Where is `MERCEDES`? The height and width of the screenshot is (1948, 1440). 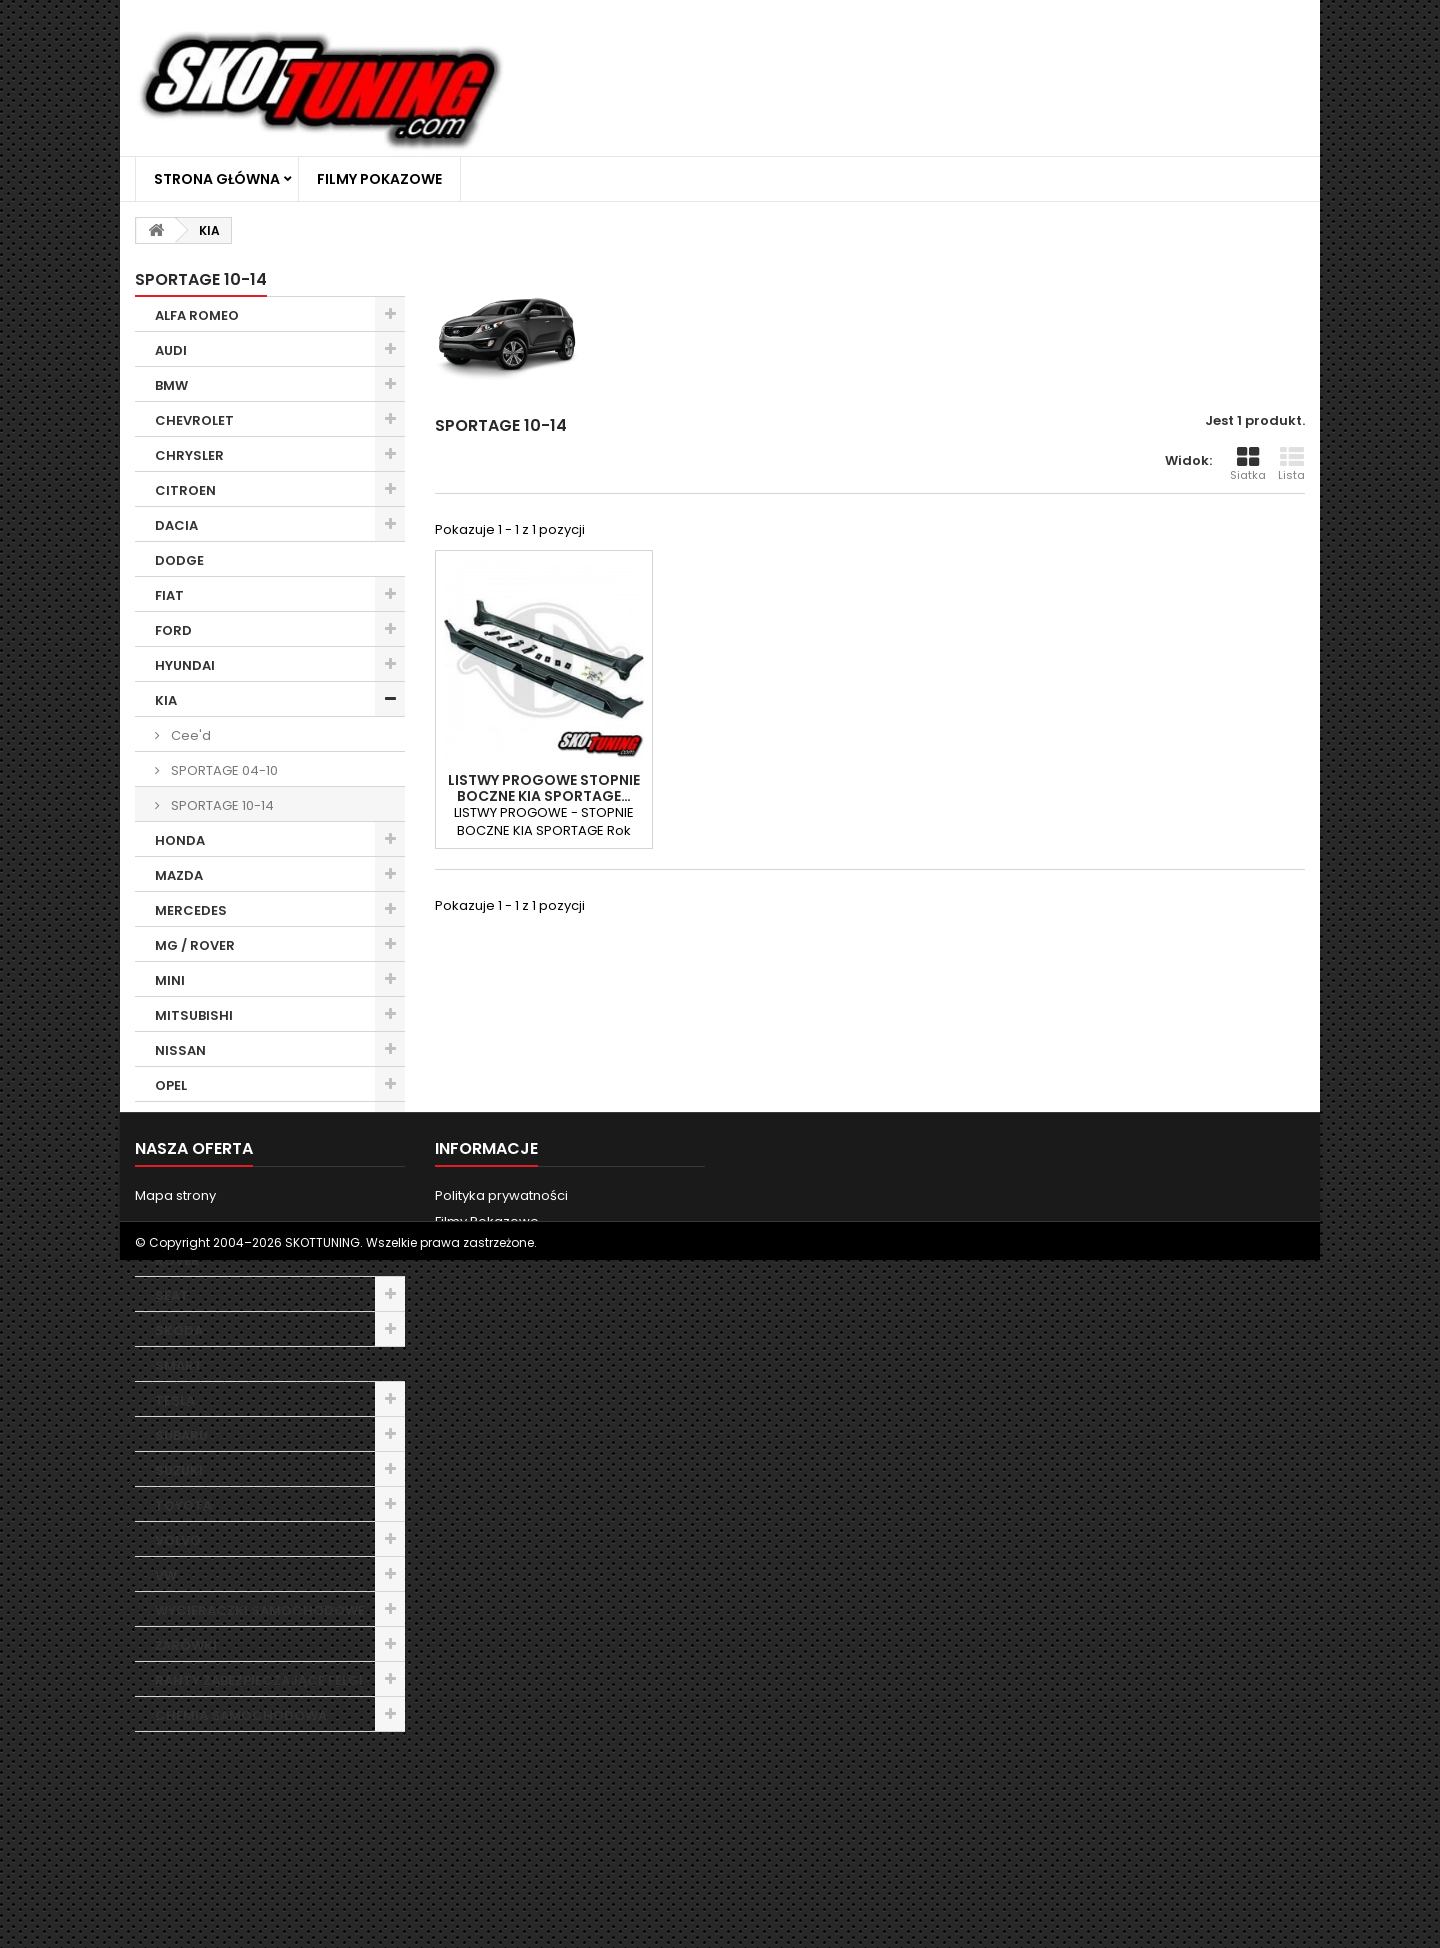 MERCEDES is located at coordinates (191, 910).